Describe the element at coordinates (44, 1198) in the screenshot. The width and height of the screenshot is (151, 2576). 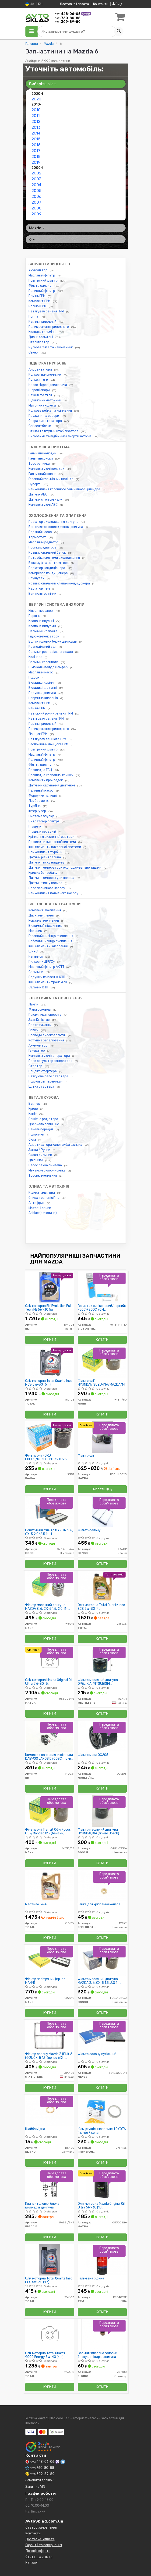
I see `Олива трансмісійна` at that location.